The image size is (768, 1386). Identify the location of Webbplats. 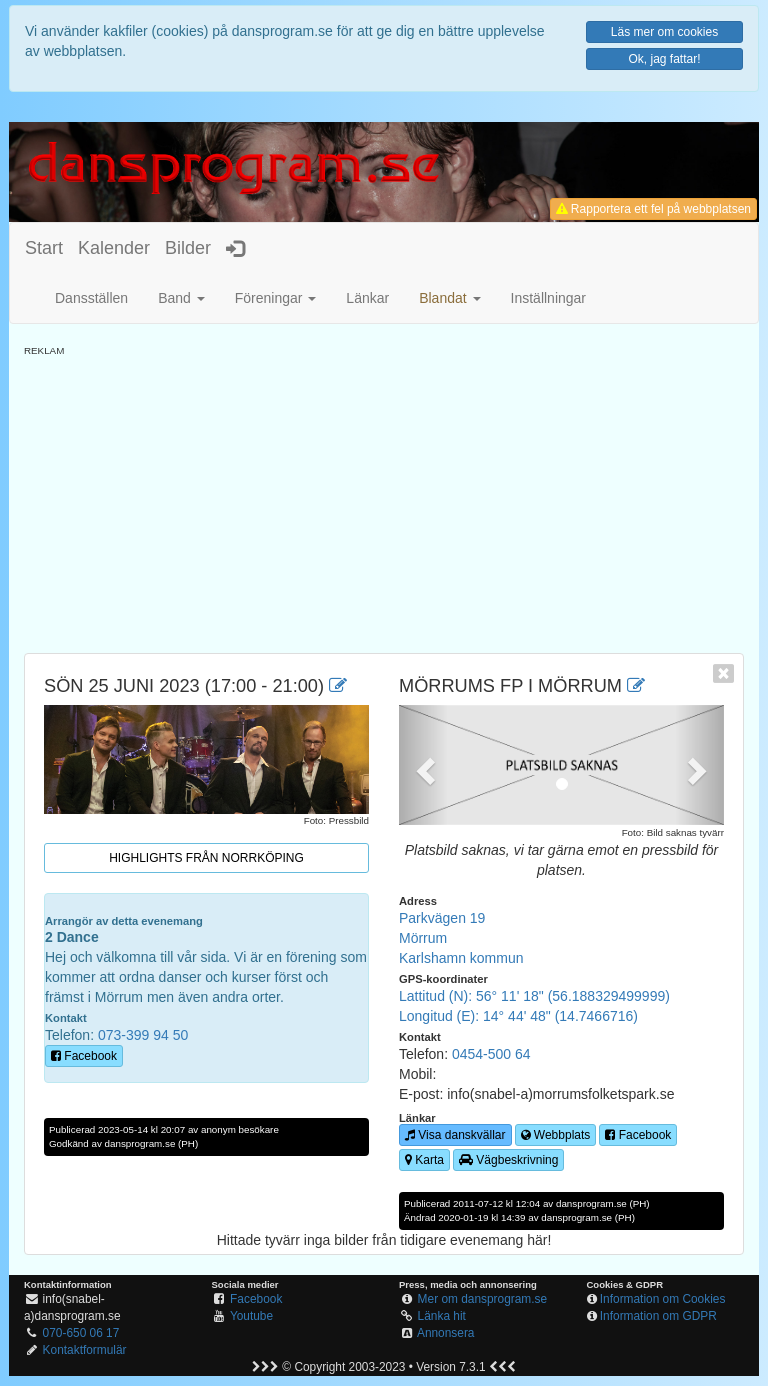
(556, 1135).